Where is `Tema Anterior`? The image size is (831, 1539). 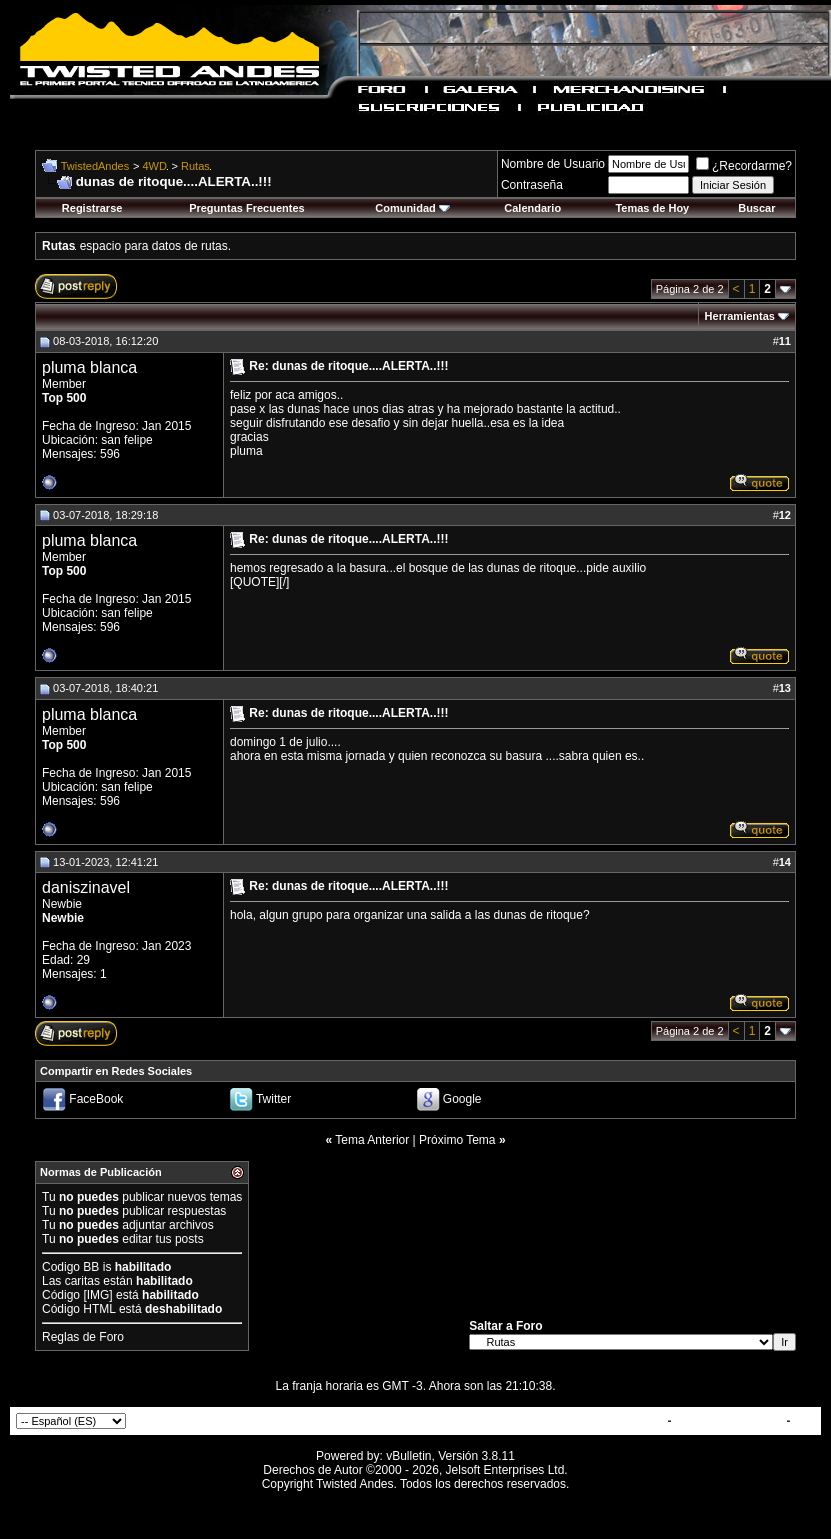 Tema Anterior is located at coordinates (372, 1140).